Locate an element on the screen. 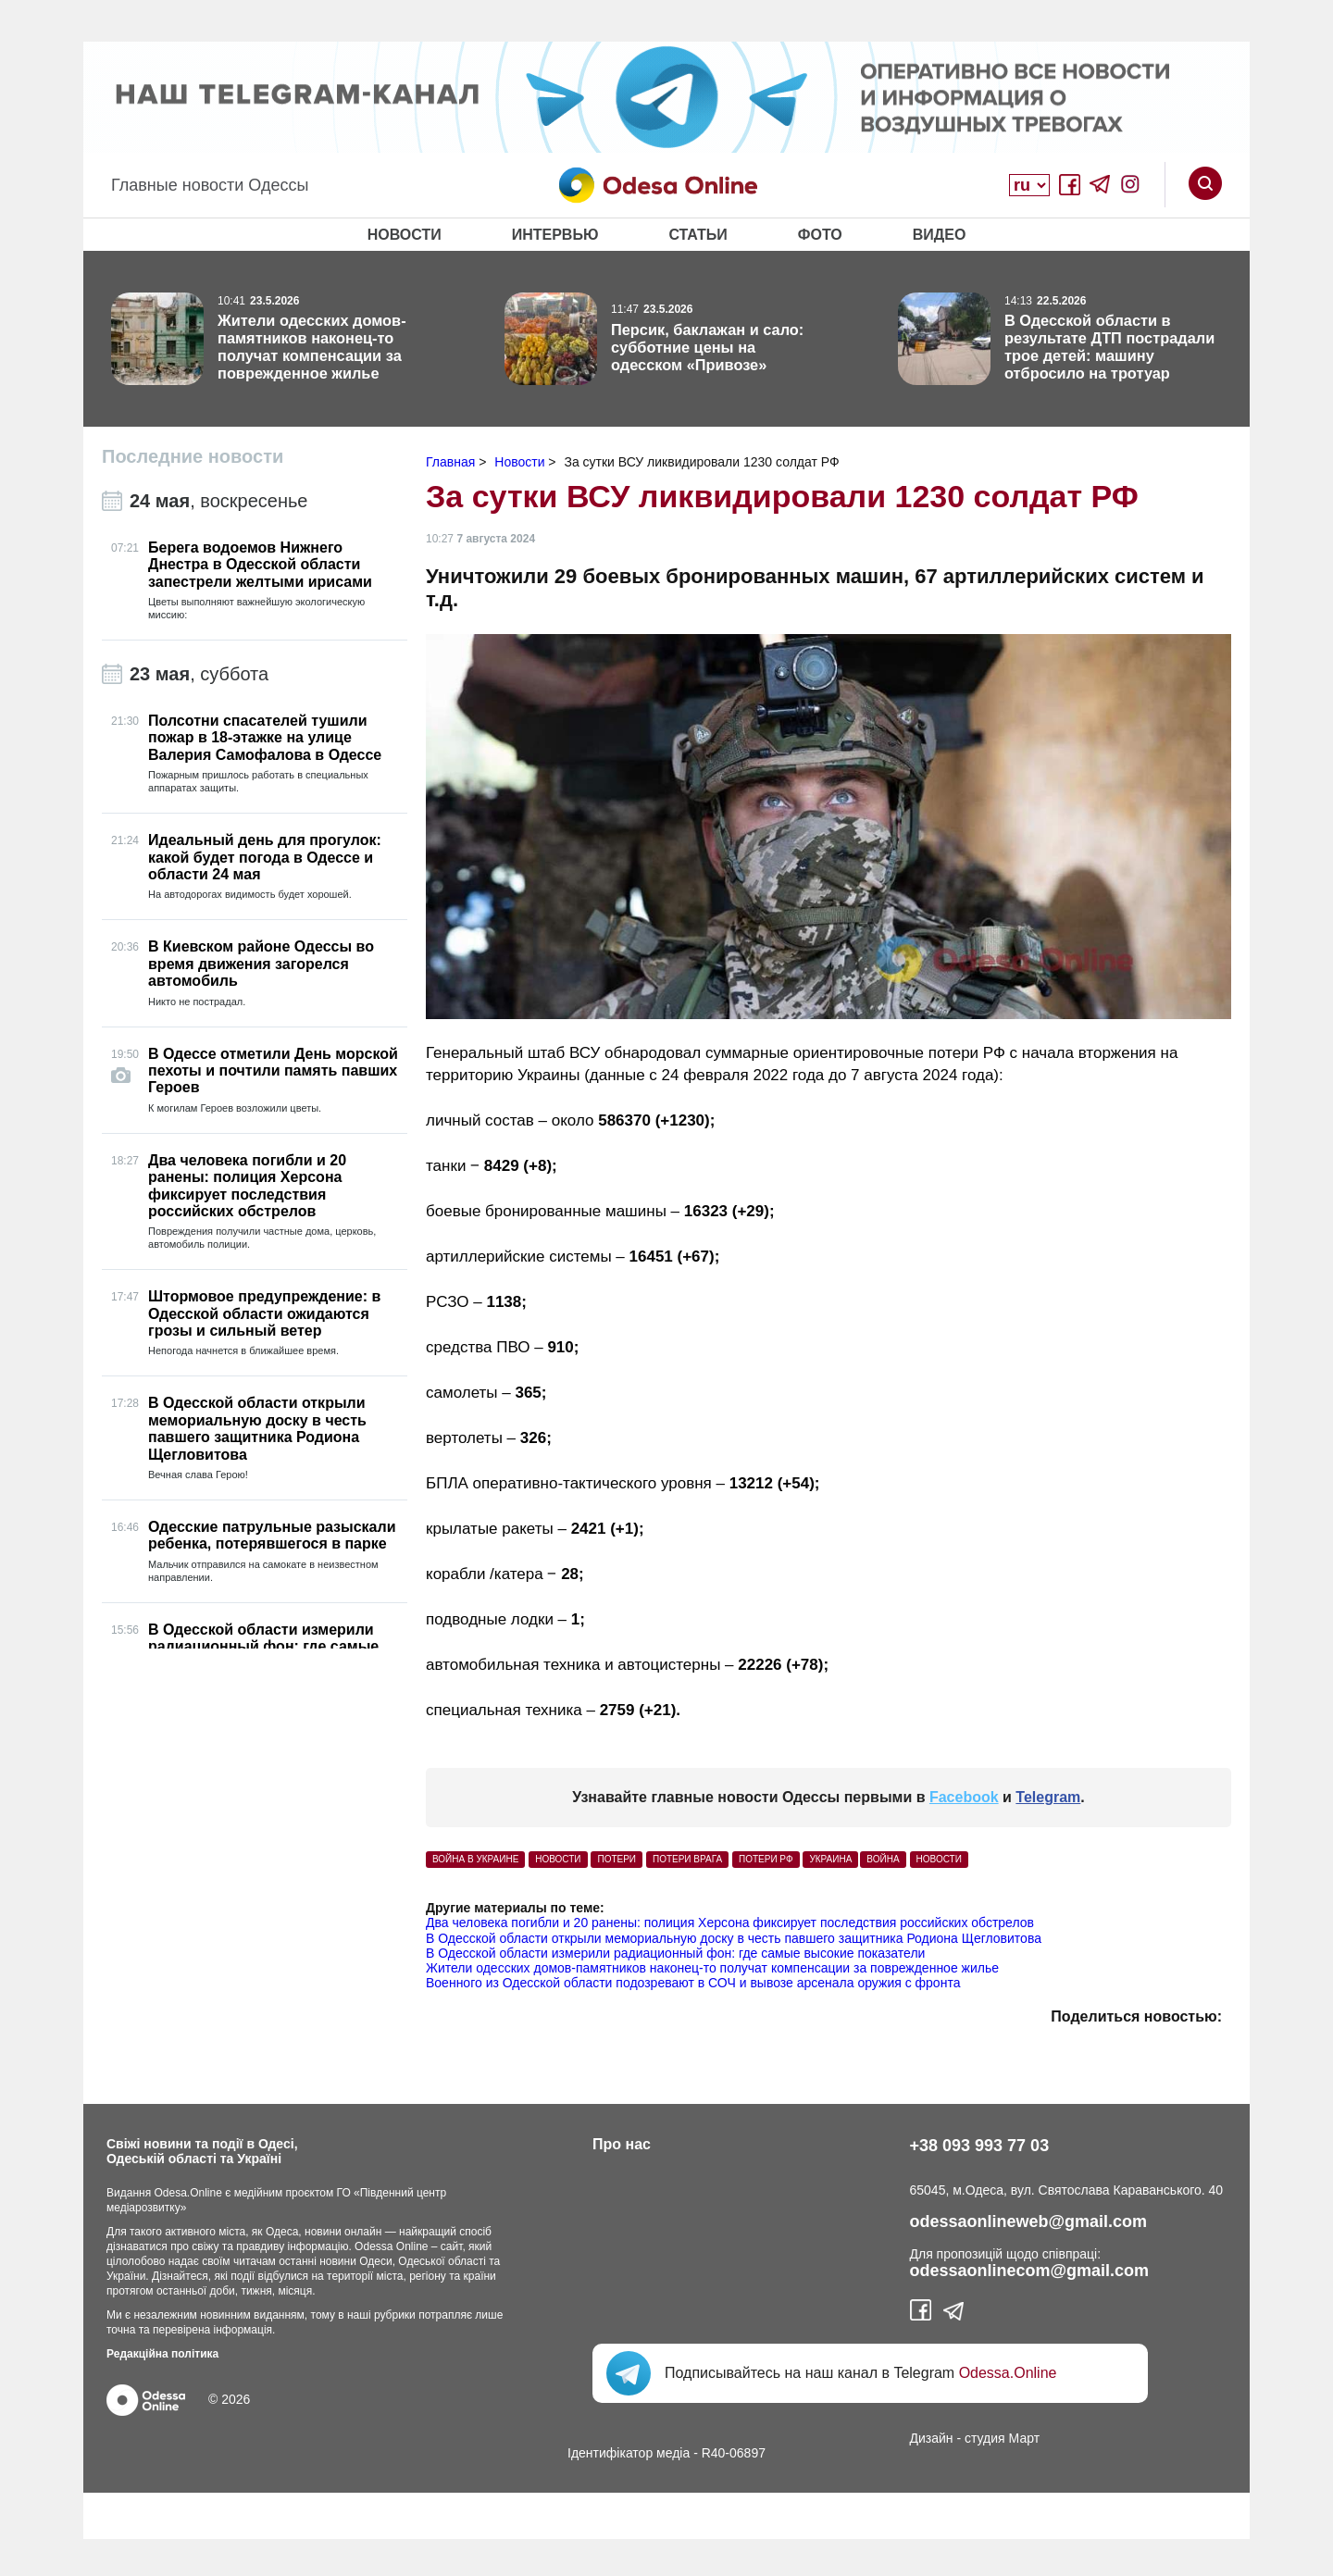 This screenshot has width=1333, height=2576. В Одесской области измерили радиационный фон: где самые высокие показатели is located at coordinates (675, 1953).